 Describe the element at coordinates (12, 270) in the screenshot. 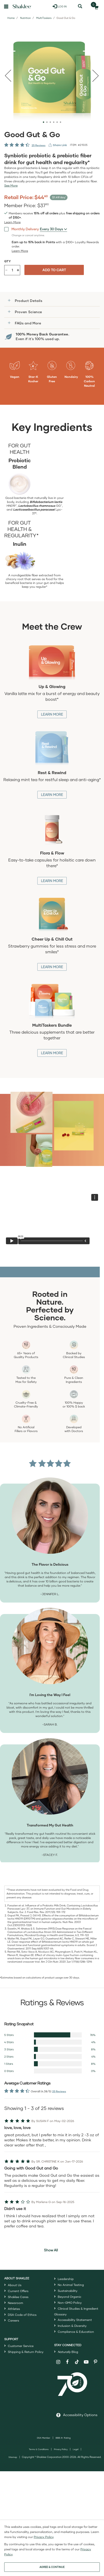

I see `[Quantity]` at that location.